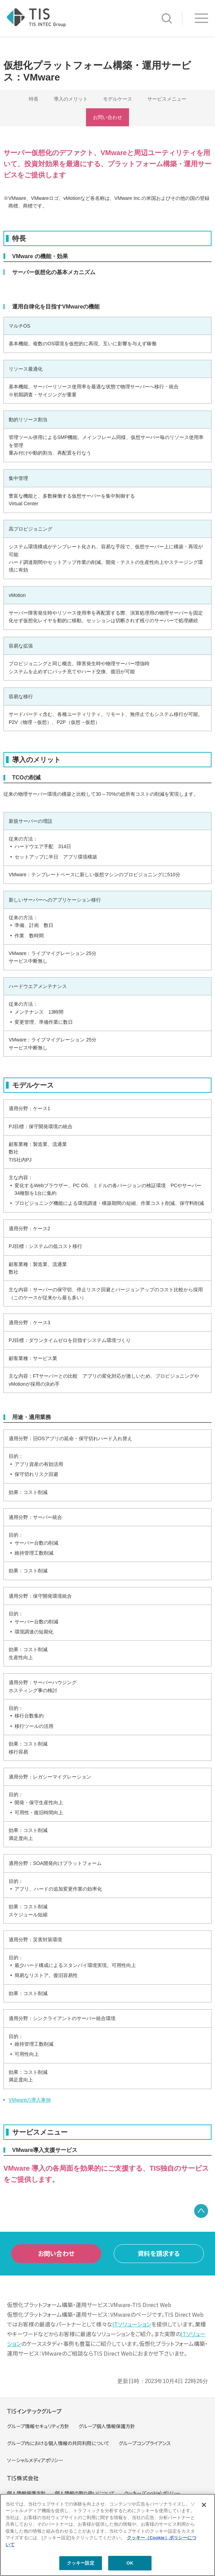 This screenshot has width=215, height=2576. I want to click on お問い合わせ, so click(107, 117).